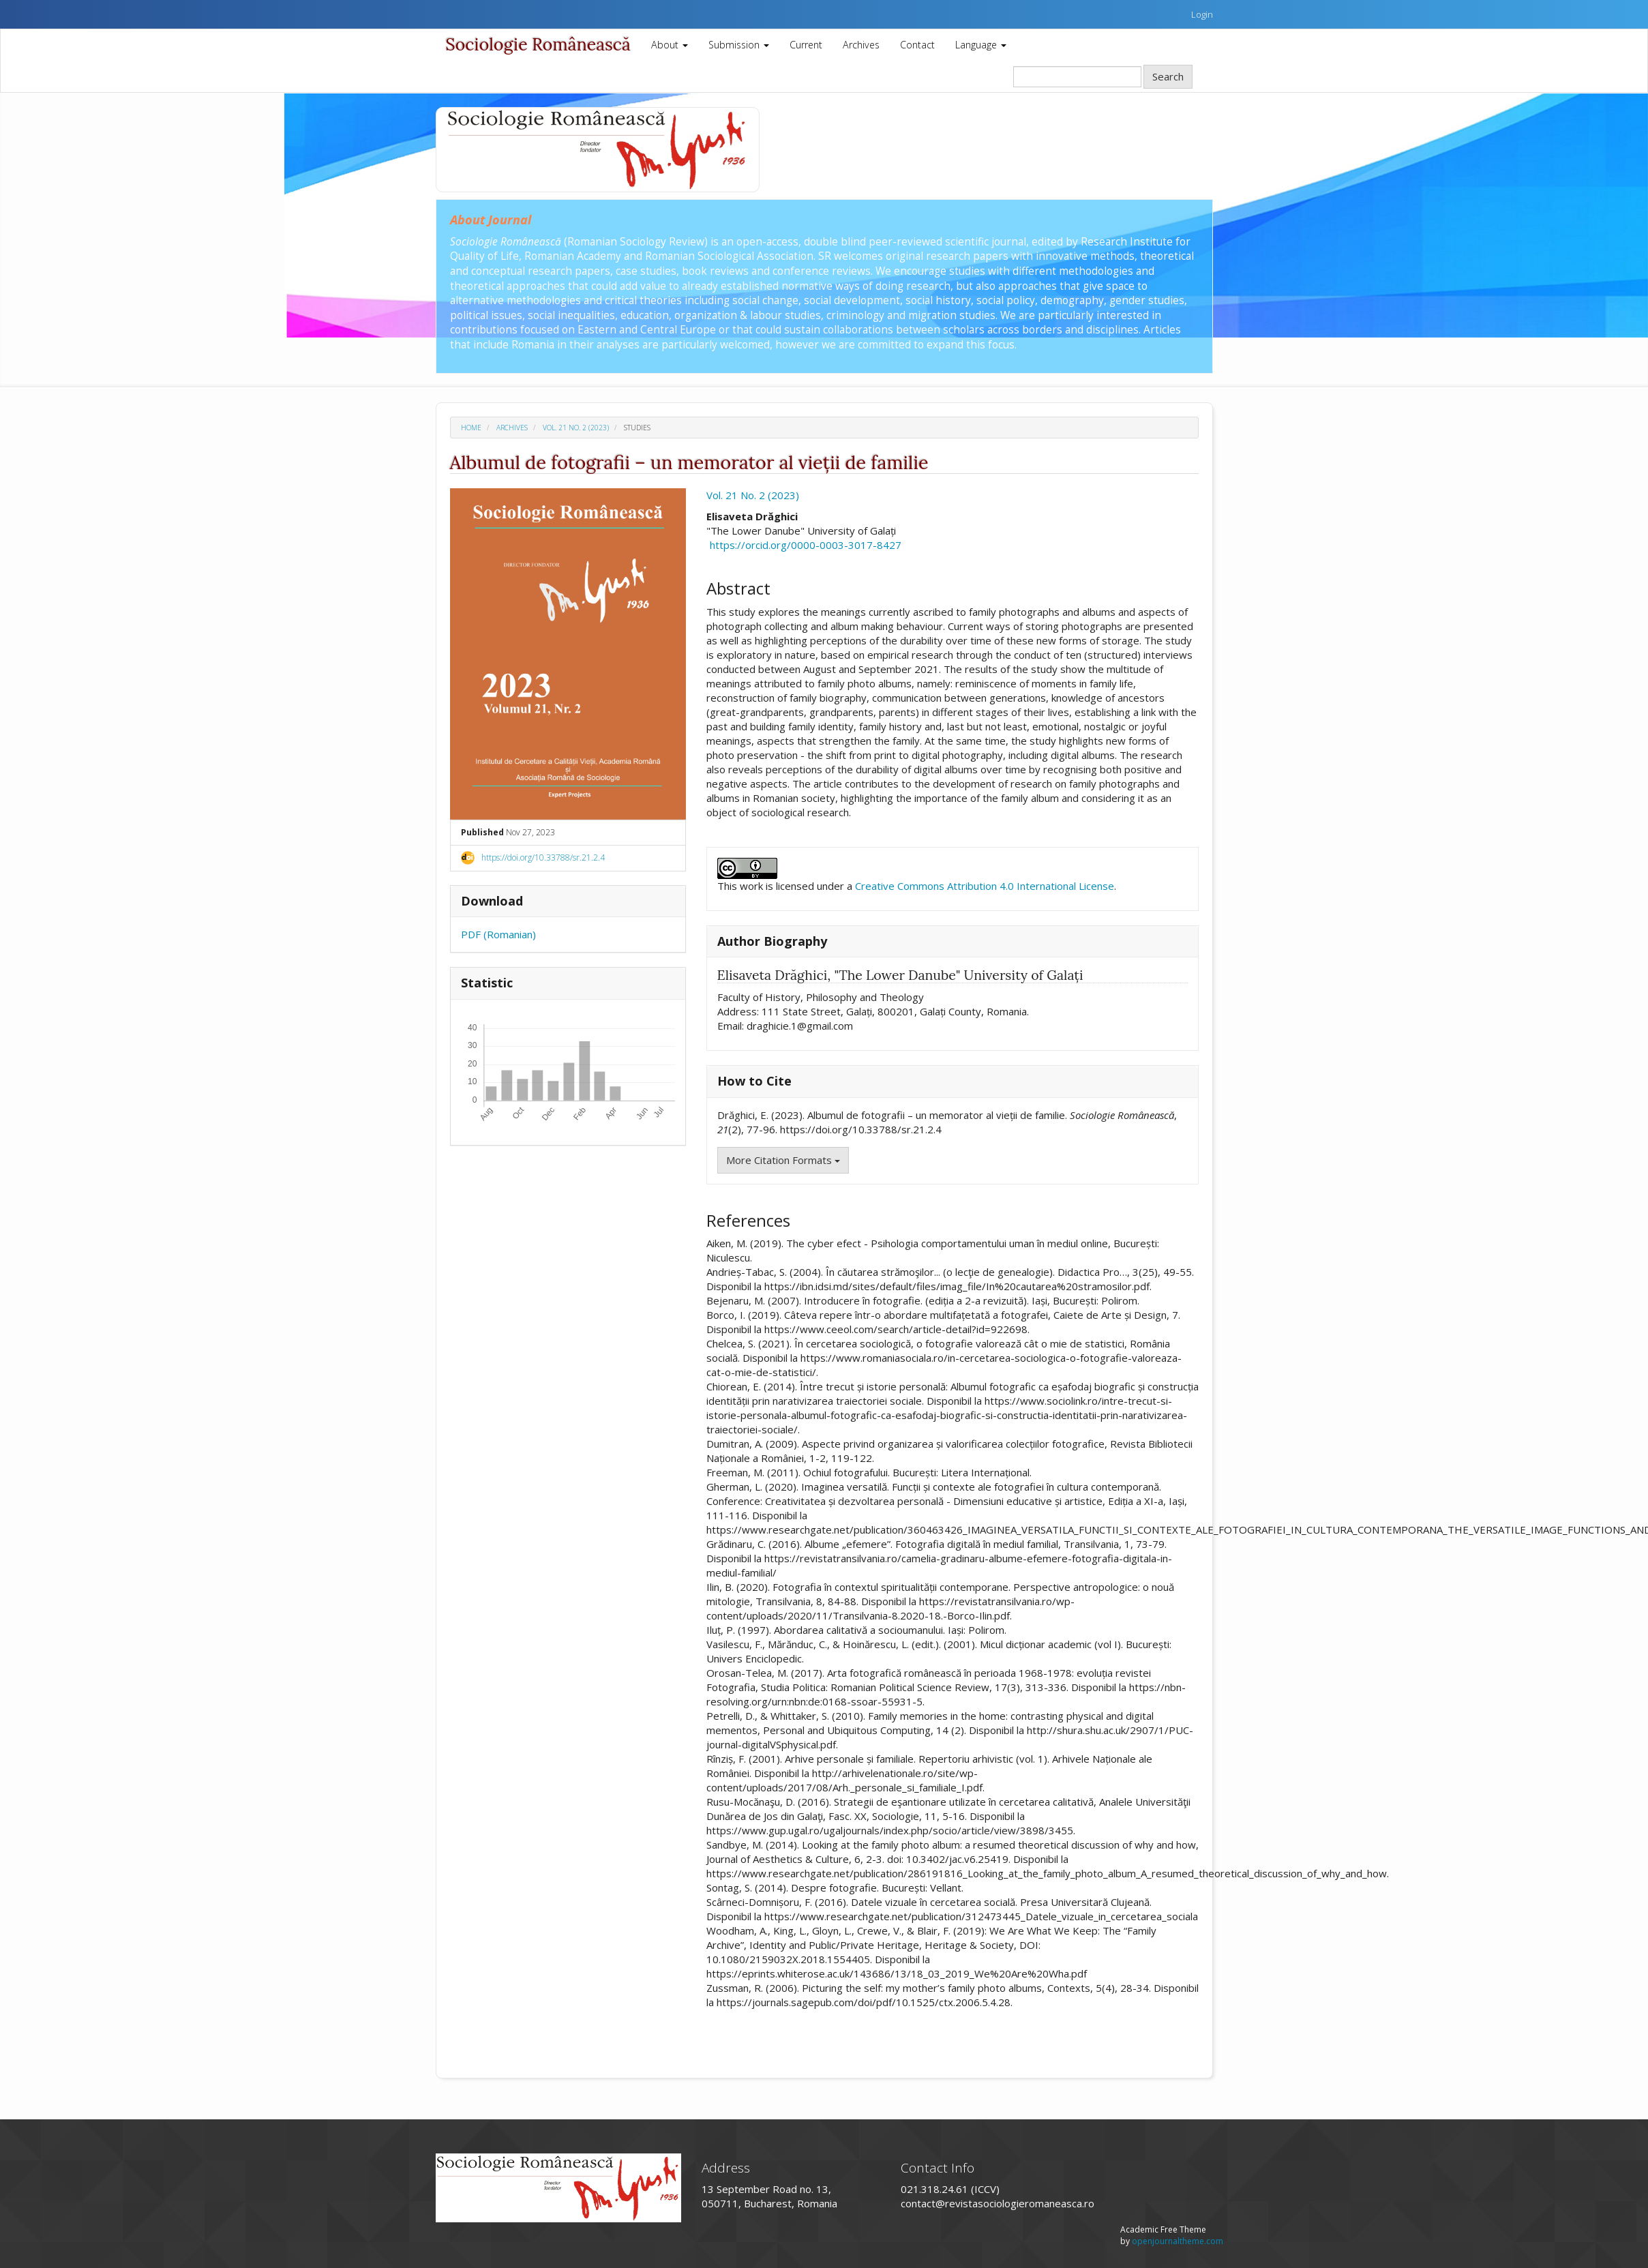  Describe the element at coordinates (980, 44) in the screenshot. I see `Language [button]` at that location.